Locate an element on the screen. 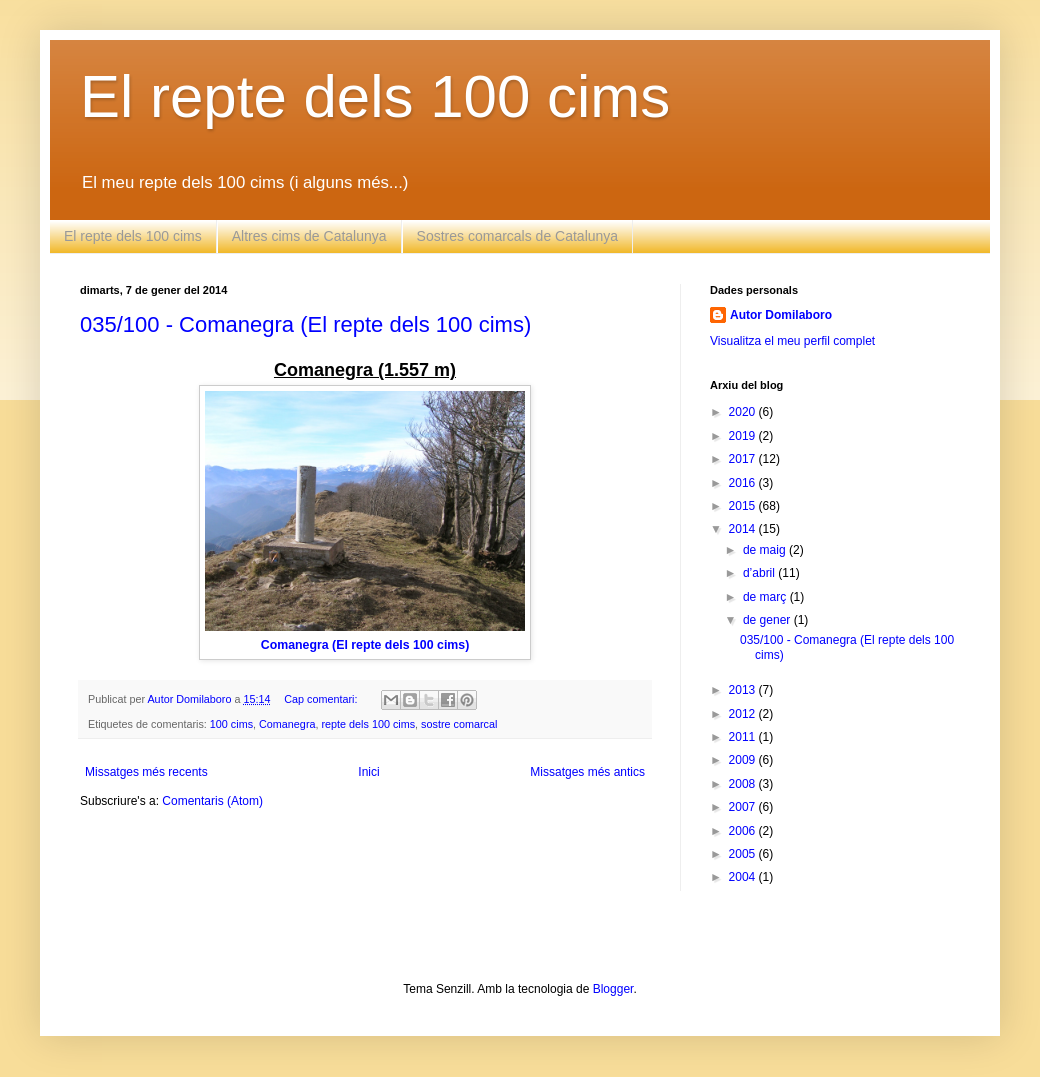 The image size is (1040, 1077). Inici is located at coordinates (368, 772).